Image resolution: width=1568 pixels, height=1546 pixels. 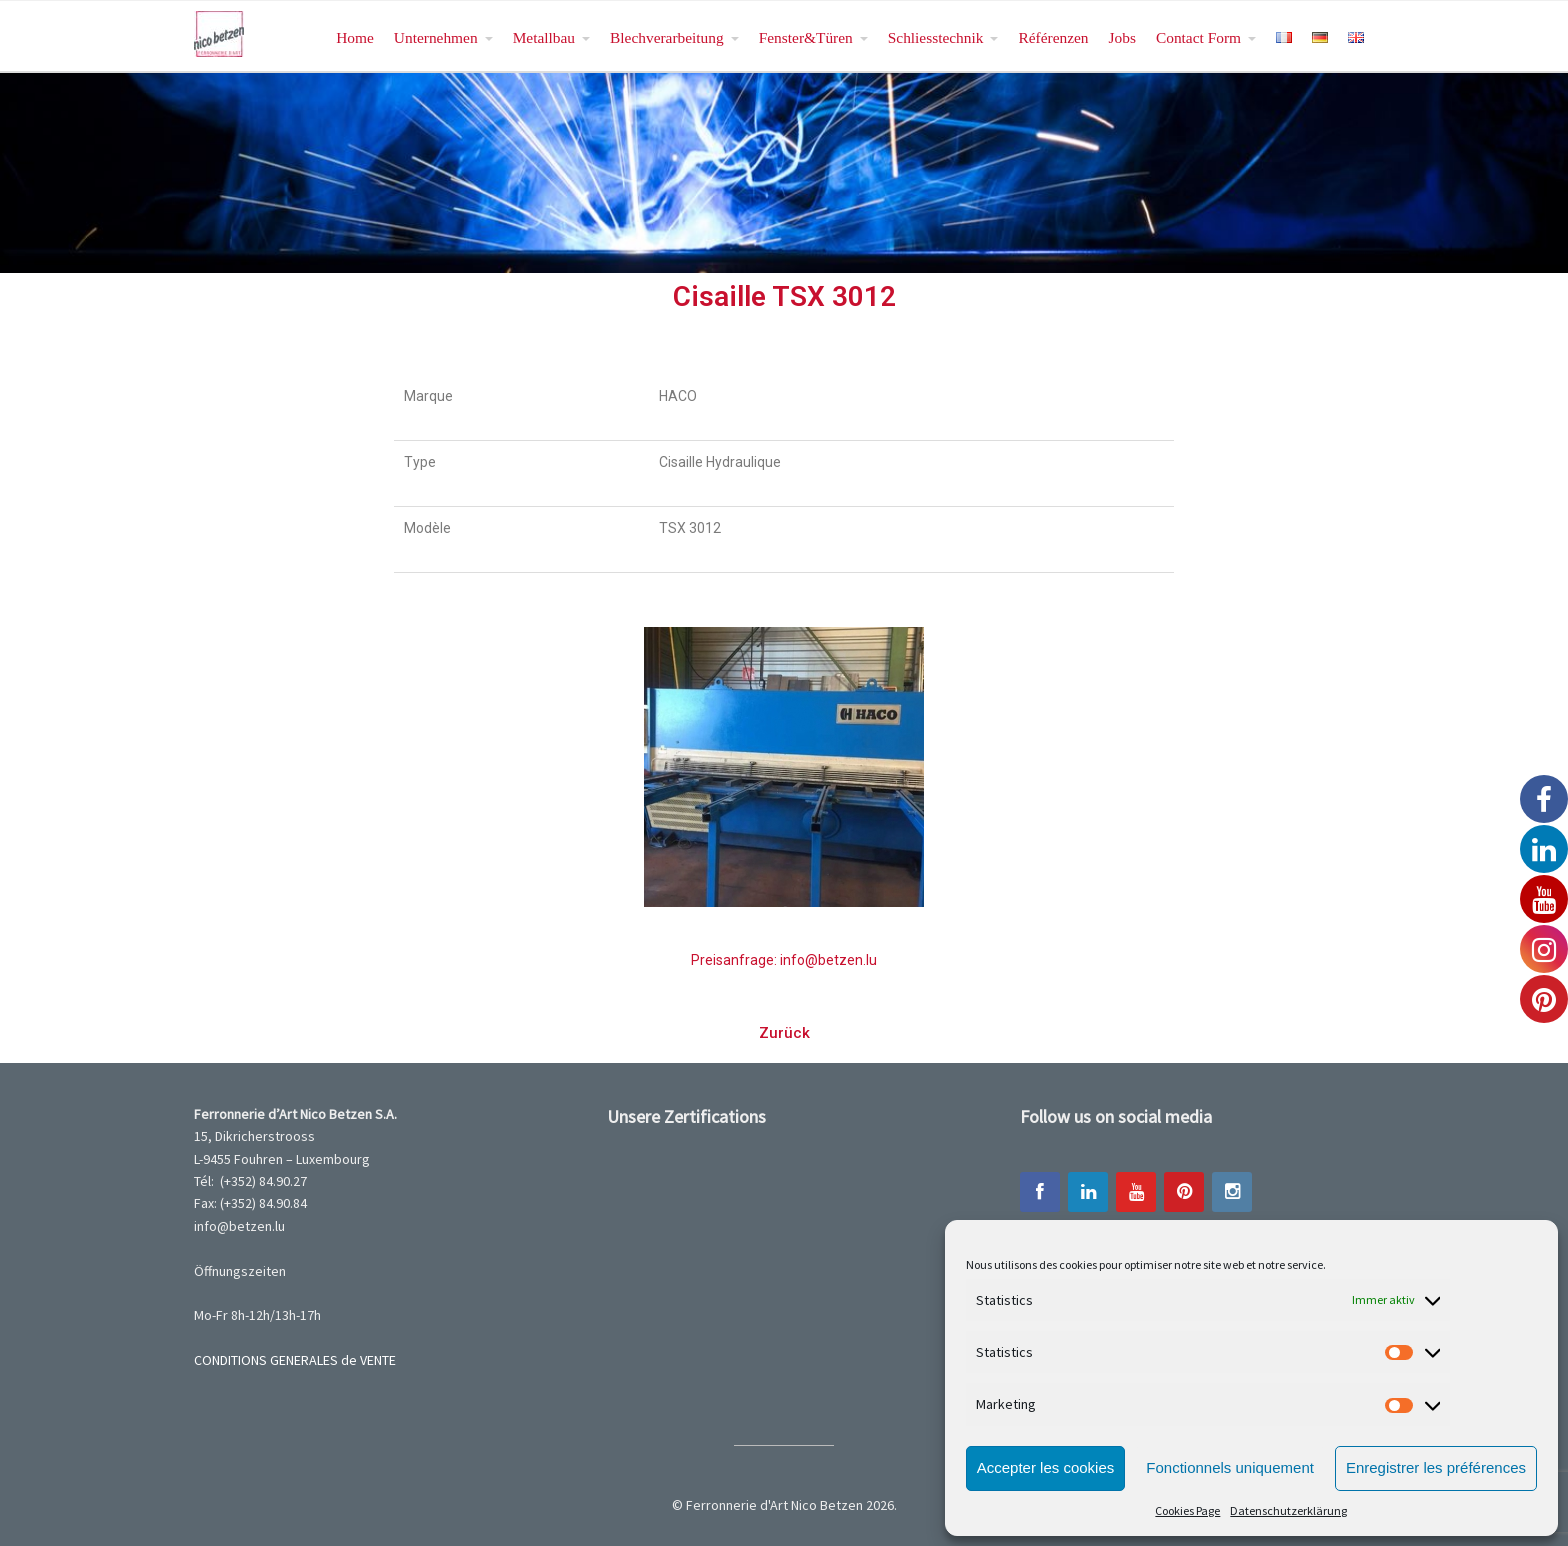 I want to click on Datenschutzerklärung, so click(x=1288, y=1510).